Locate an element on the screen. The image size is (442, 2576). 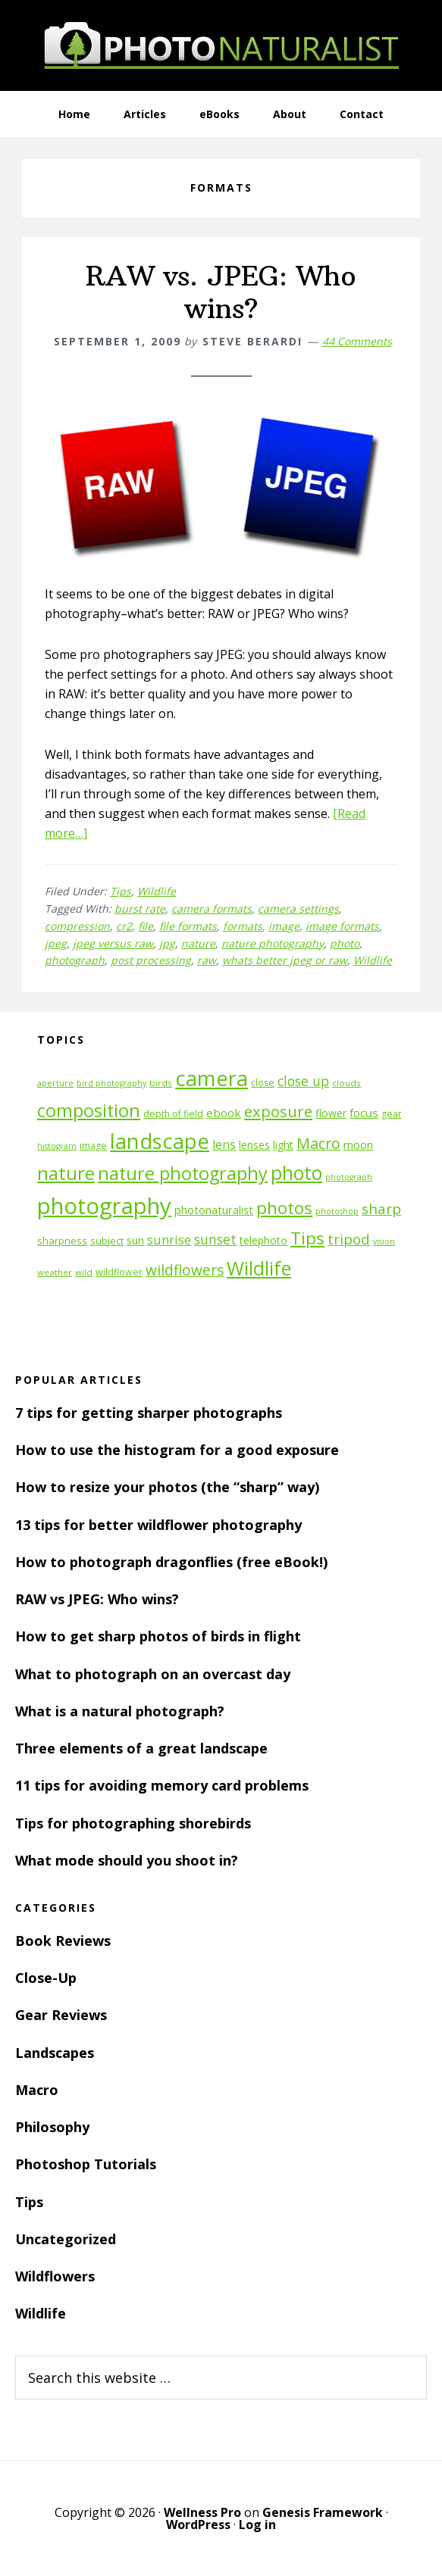
Photoshop Tutorials is located at coordinates (85, 2164).